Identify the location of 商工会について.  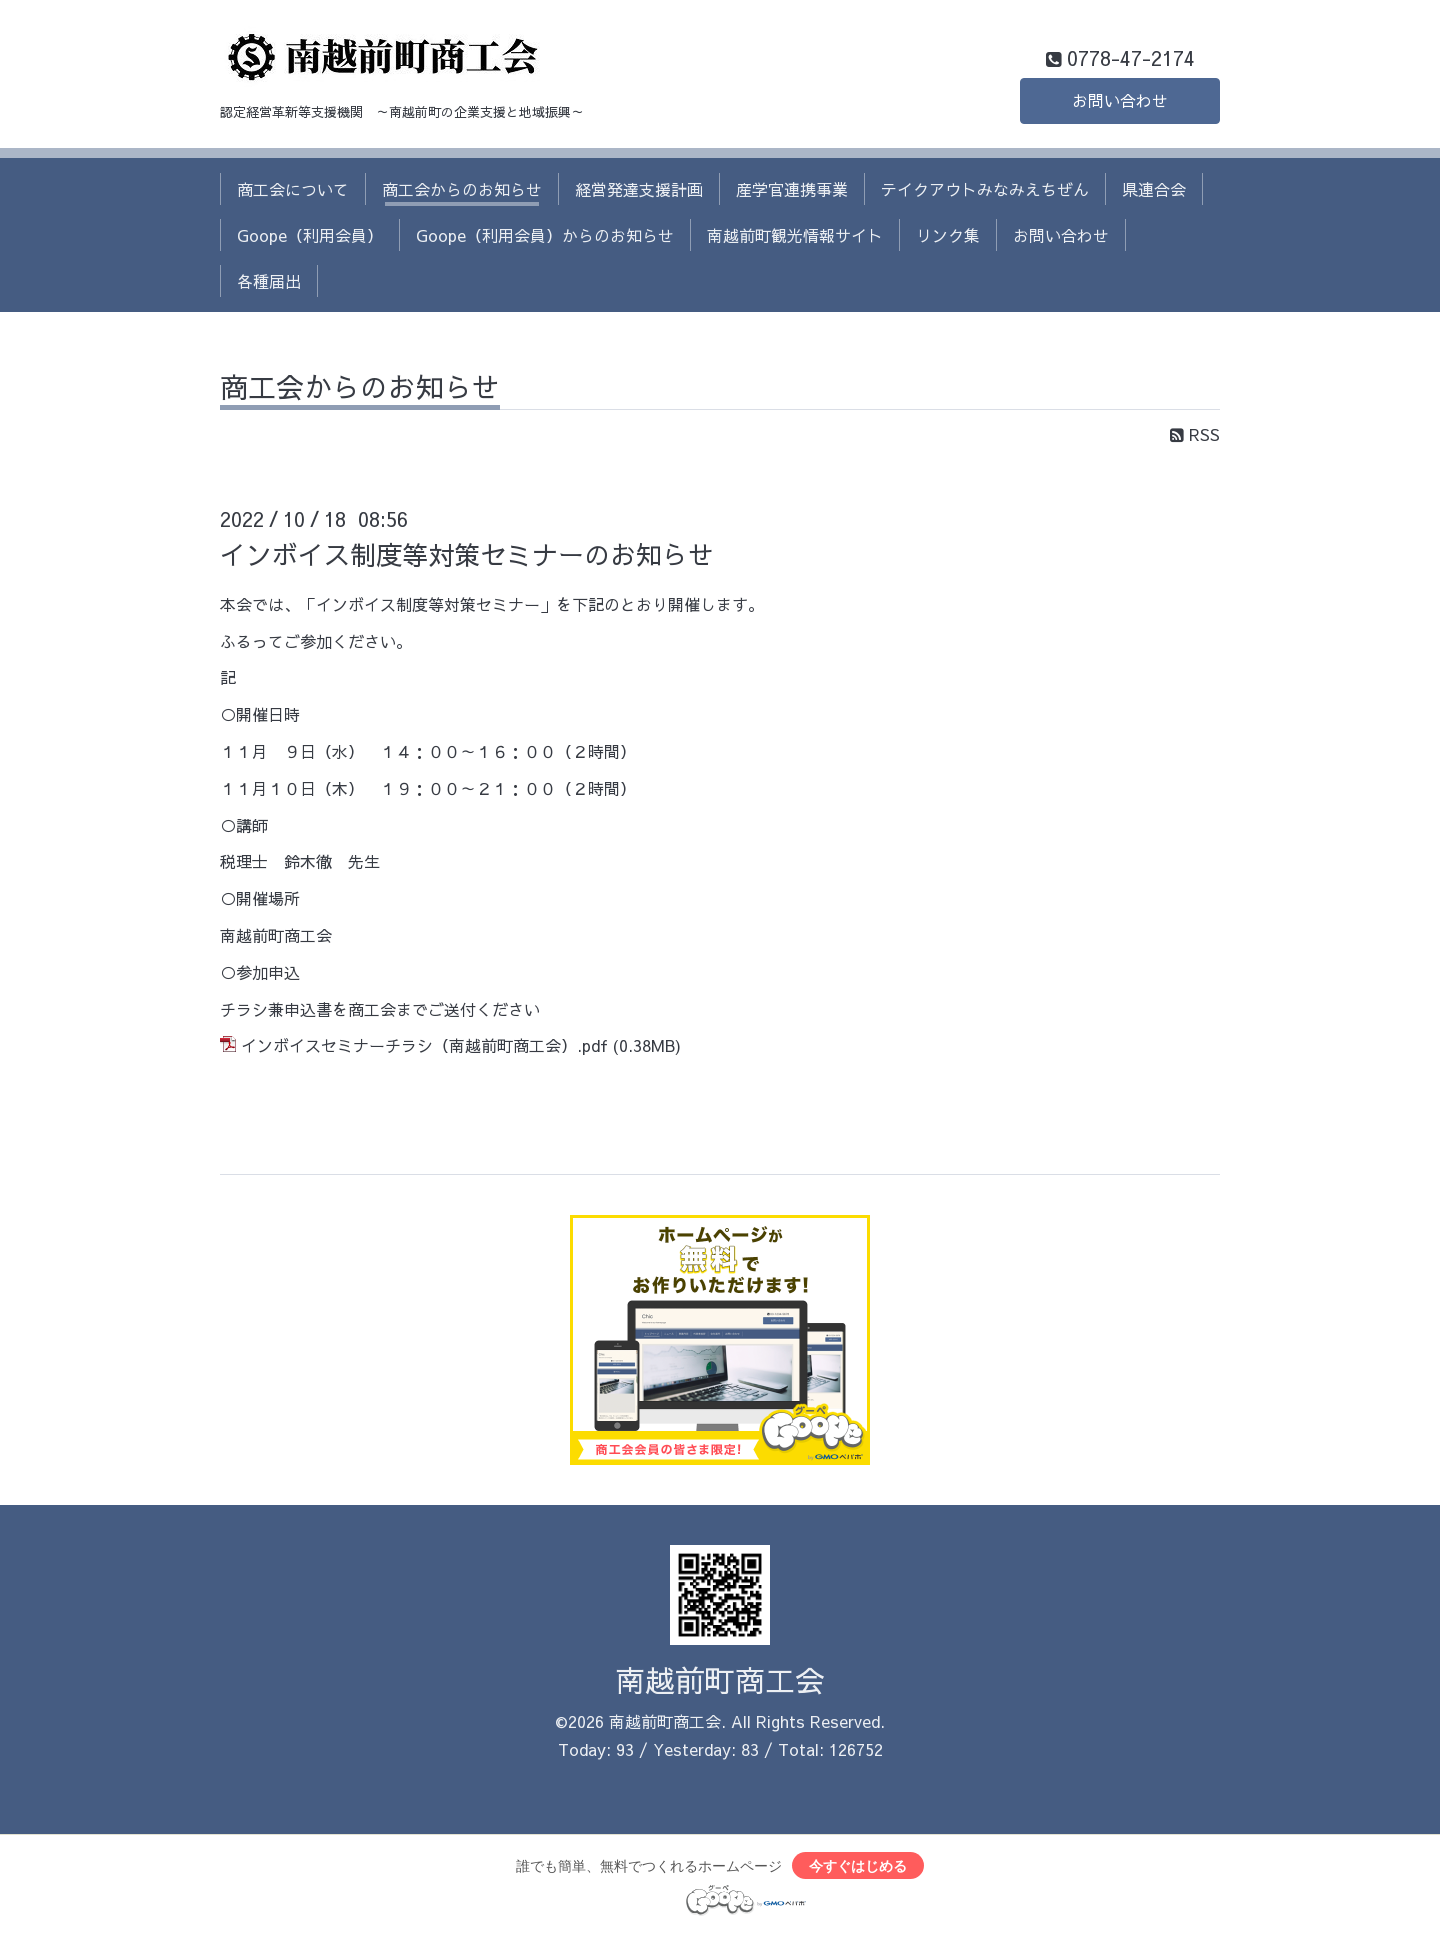
(293, 189).